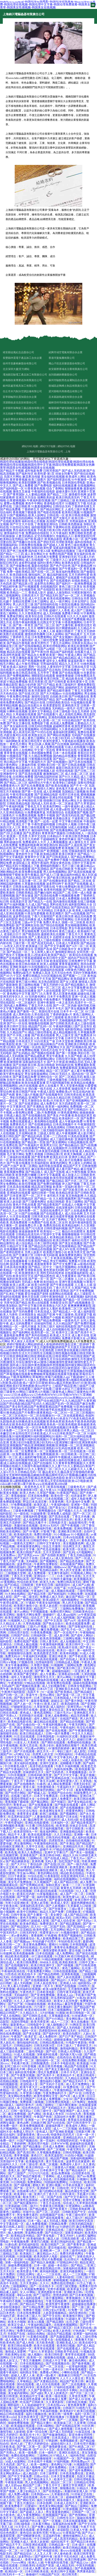 The width and height of the screenshot is (97, 2576). I want to click on 国产成年人网站0, so click(82, 1635).